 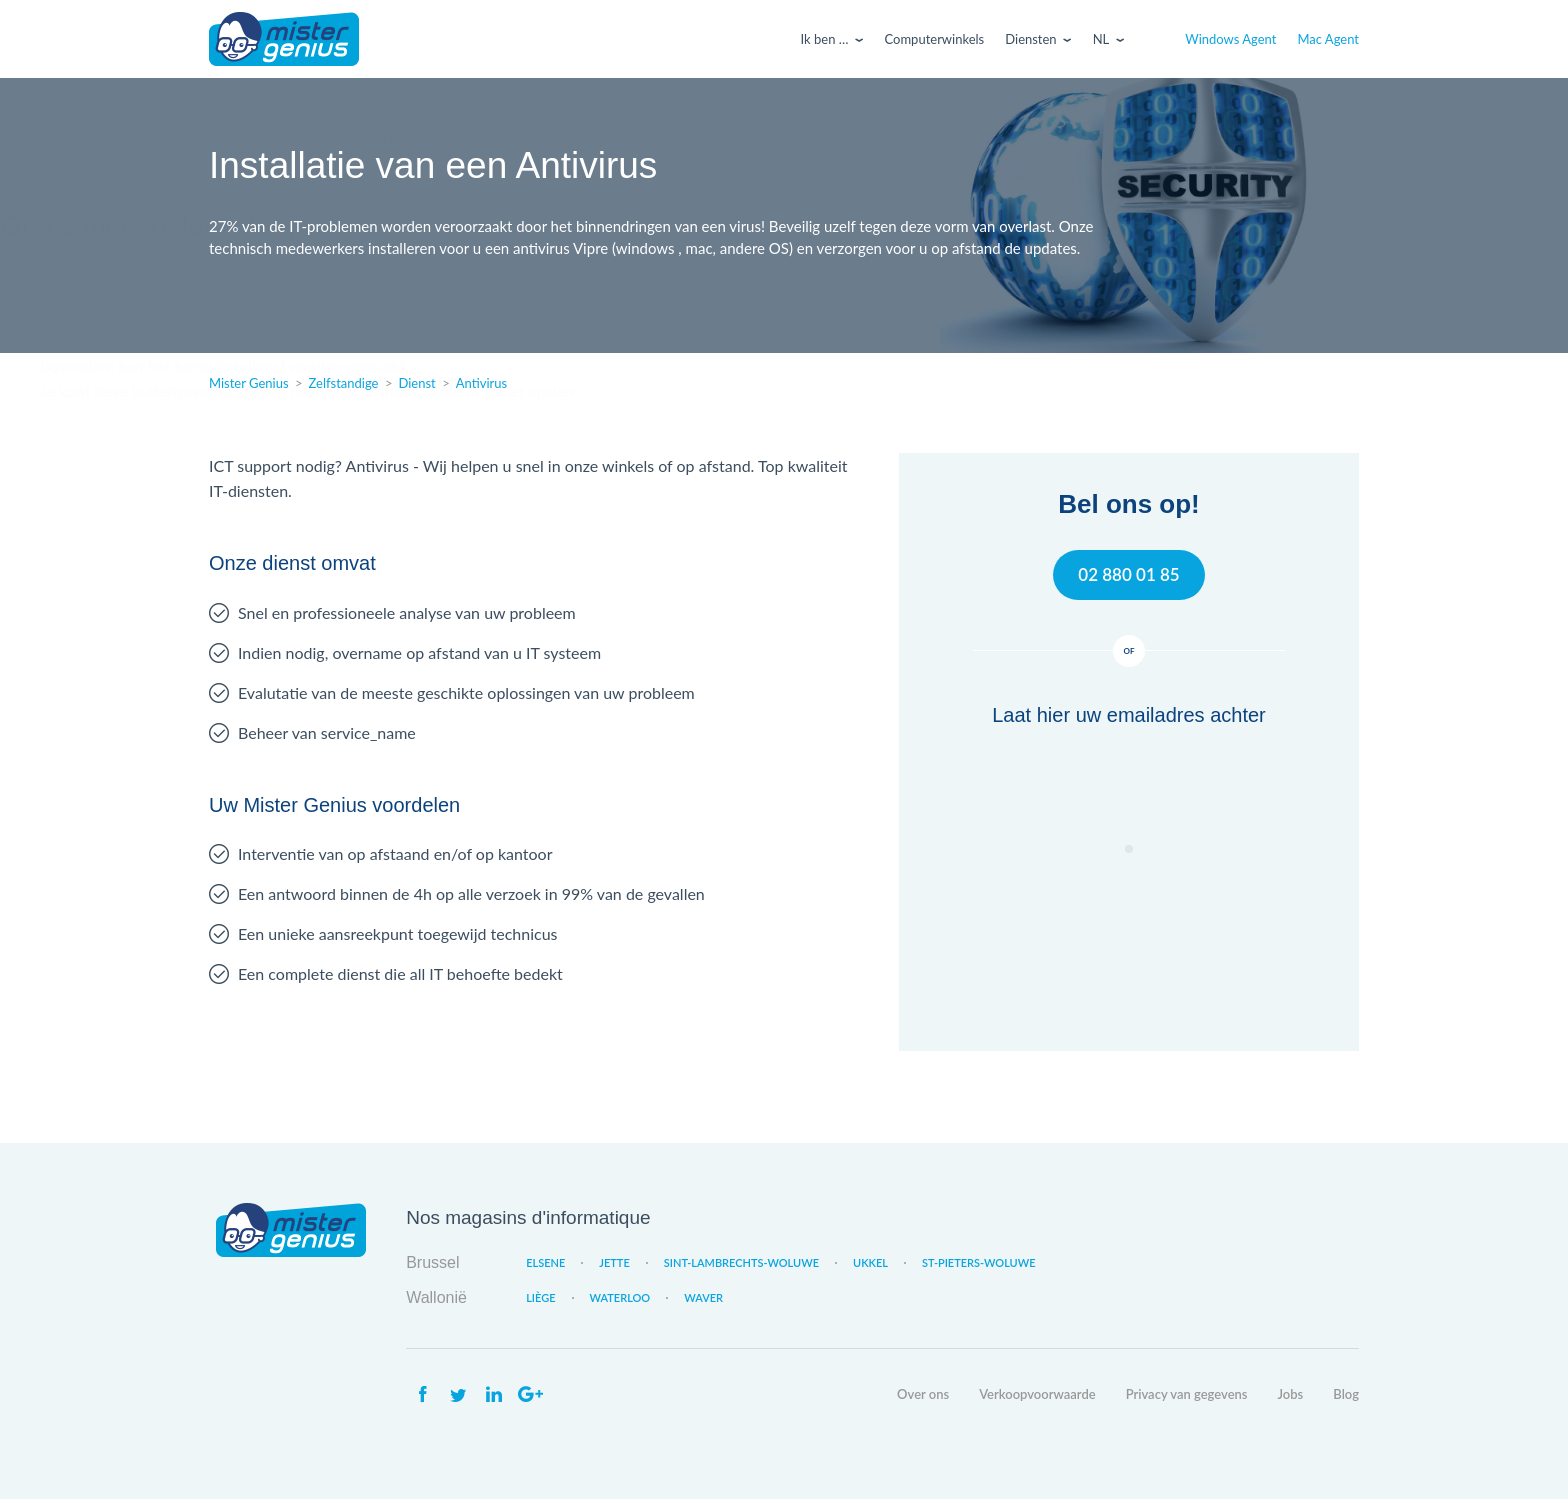 What do you see at coordinates (703, 1297) in the screenshot?
I see `Waver` at bounding box center [703, 1297].